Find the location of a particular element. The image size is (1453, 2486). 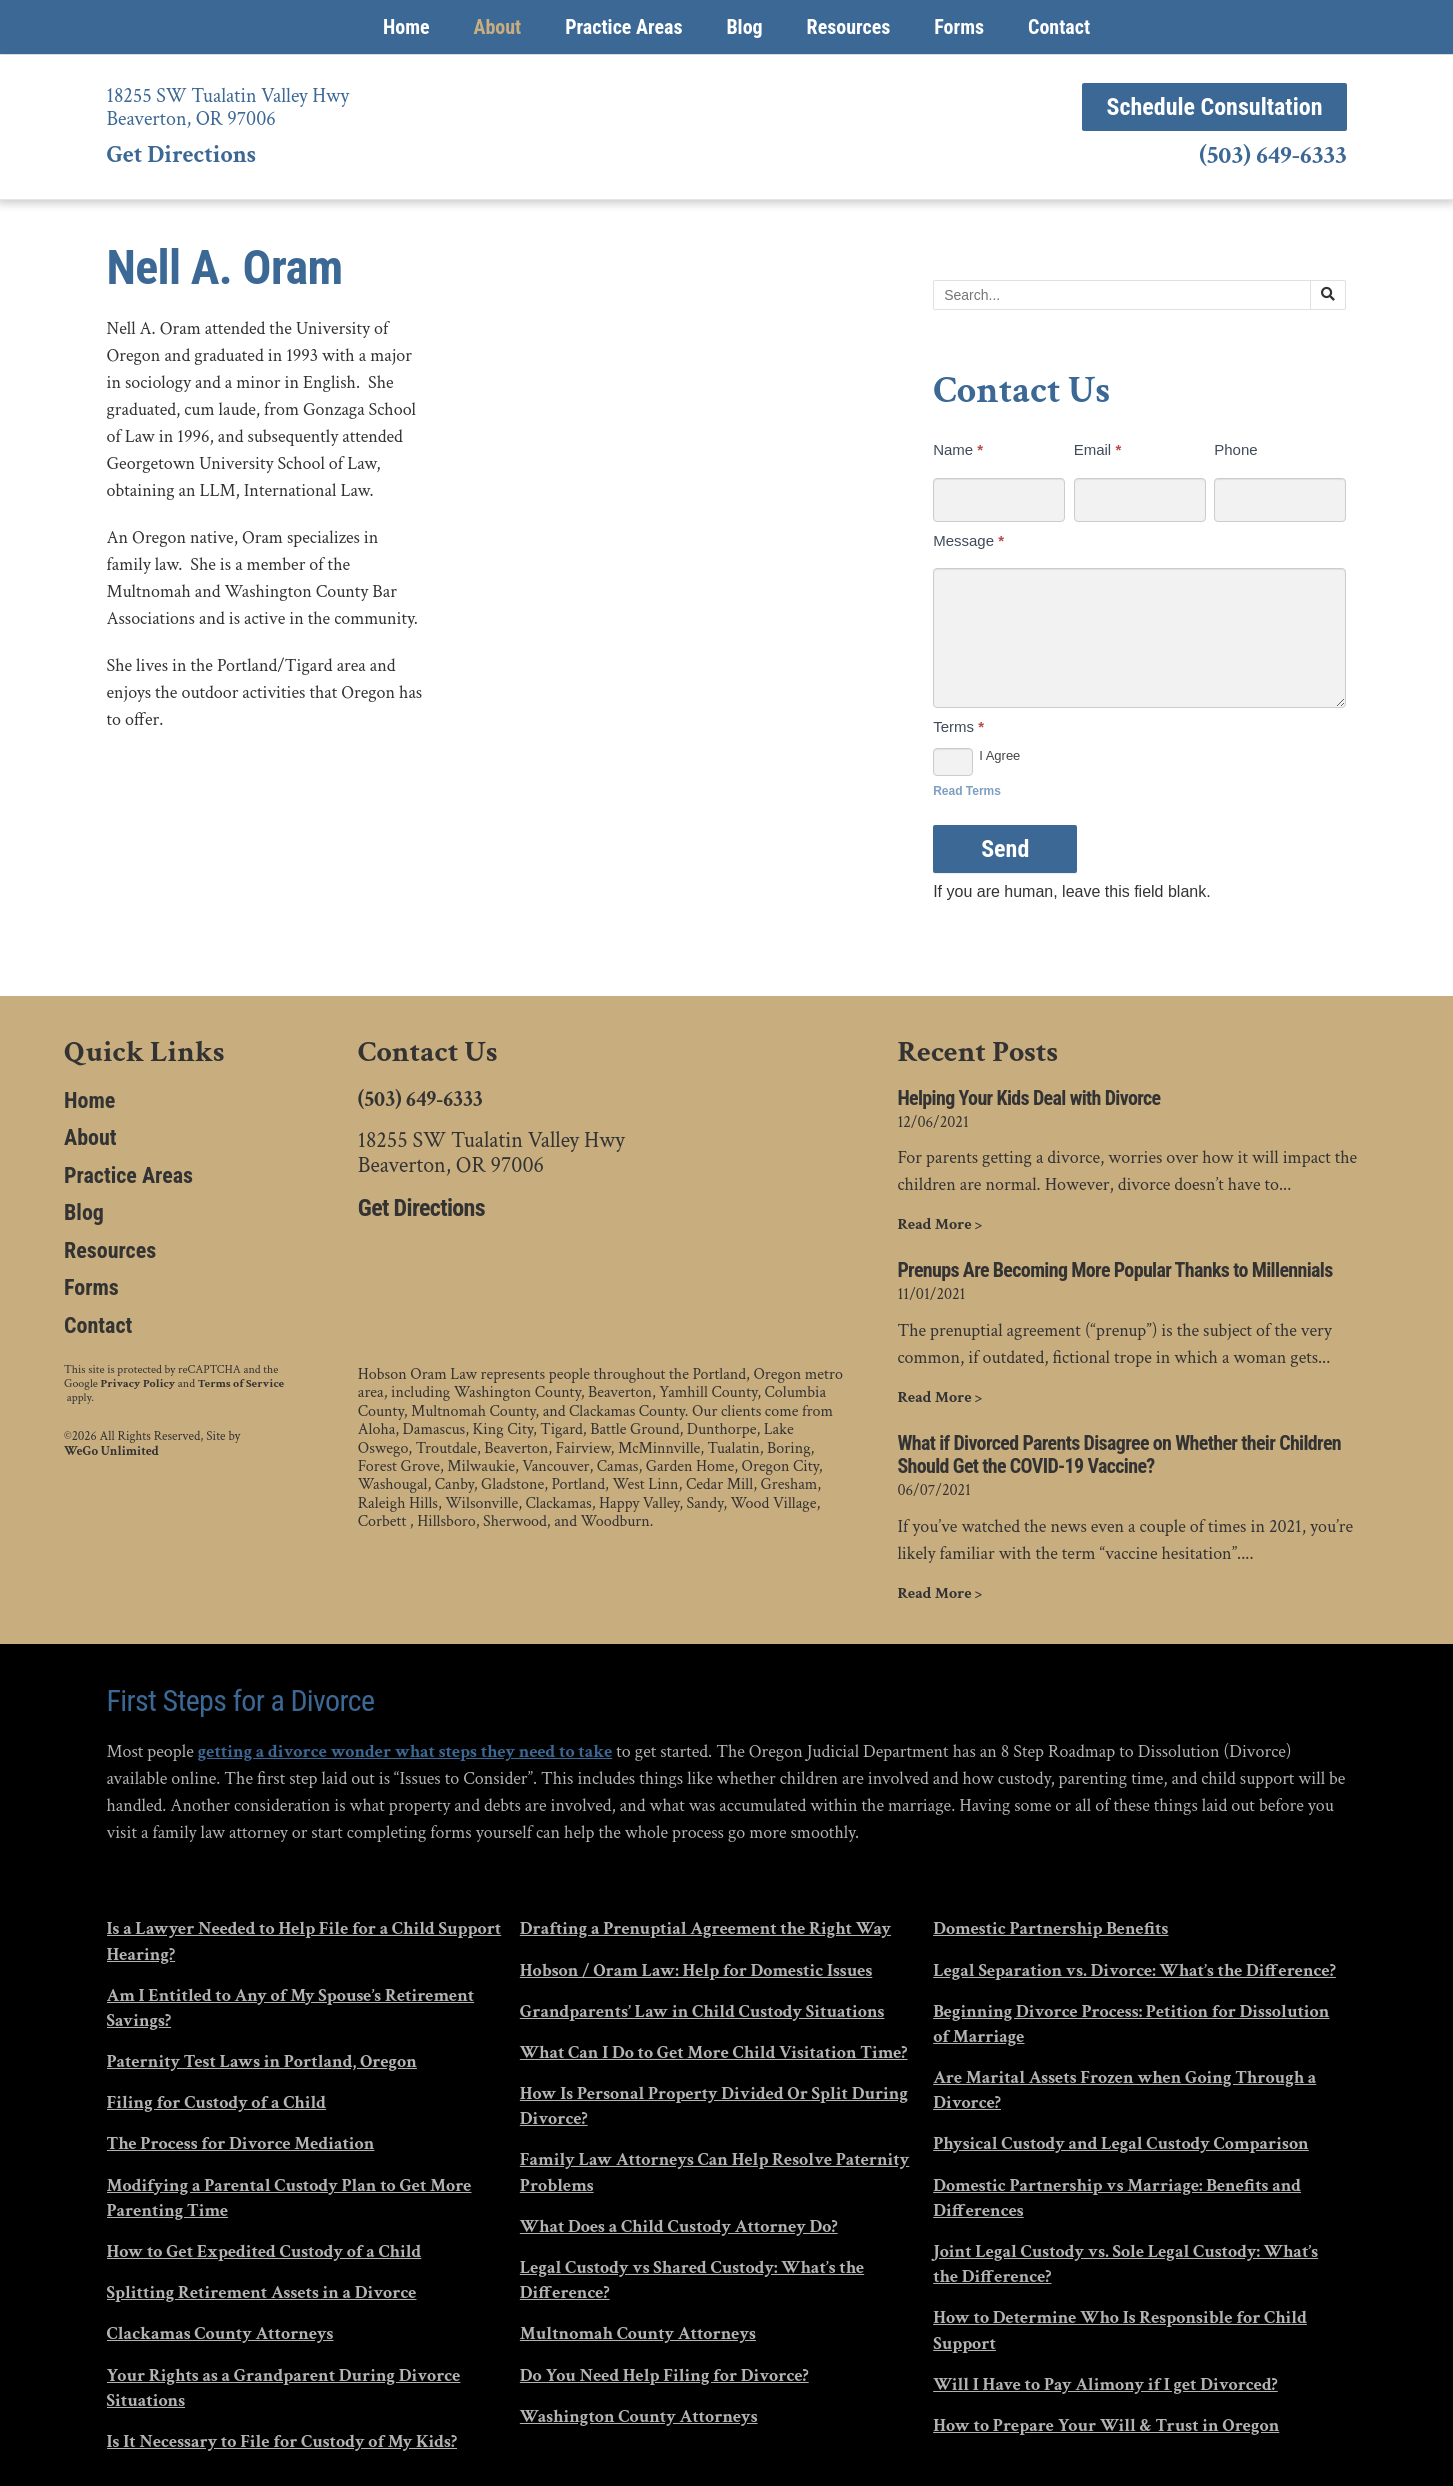

Is It Necessary to File for Custody of My Kids? is located at coordinates (282, 2441).